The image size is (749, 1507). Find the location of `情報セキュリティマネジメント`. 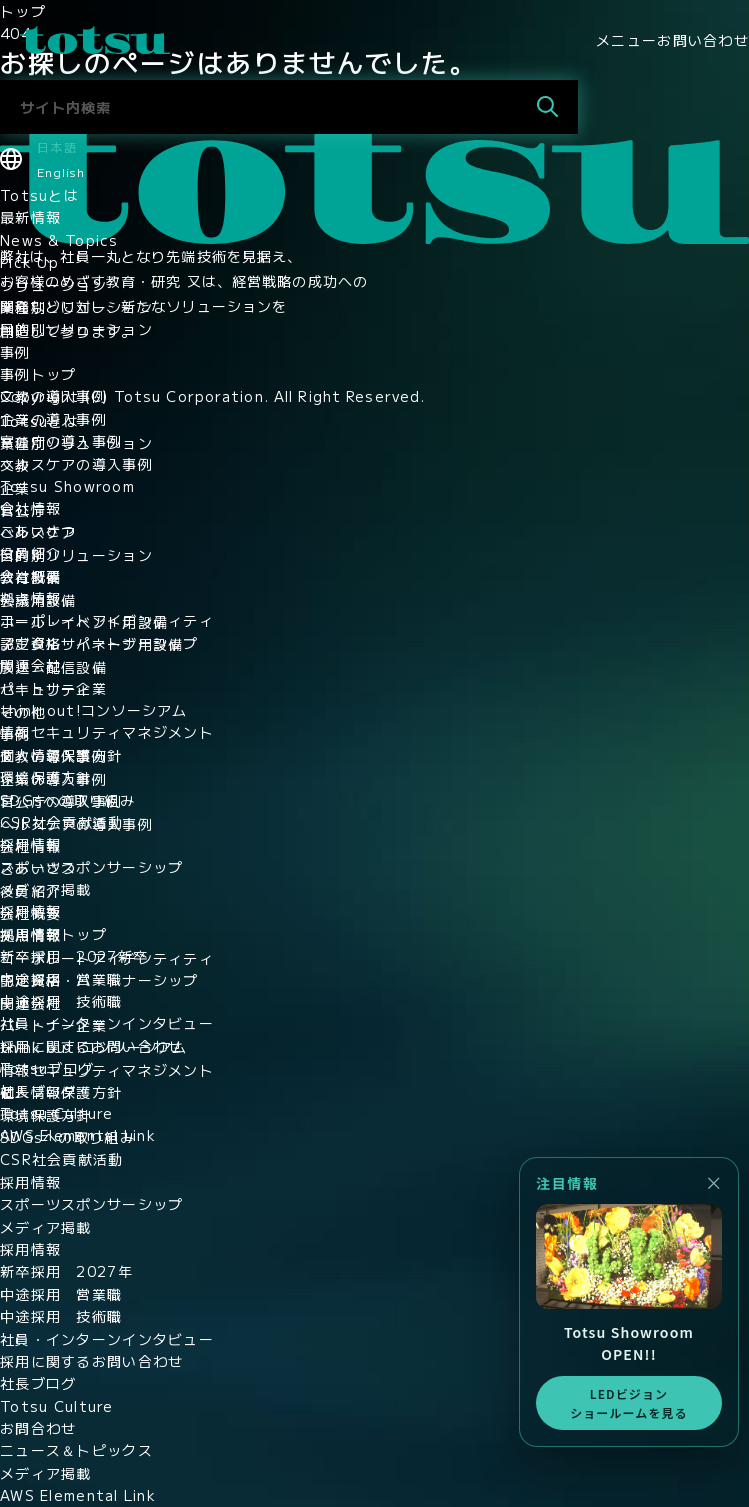

情報セキュリティマネジメント is located at coordinates (107, 732).